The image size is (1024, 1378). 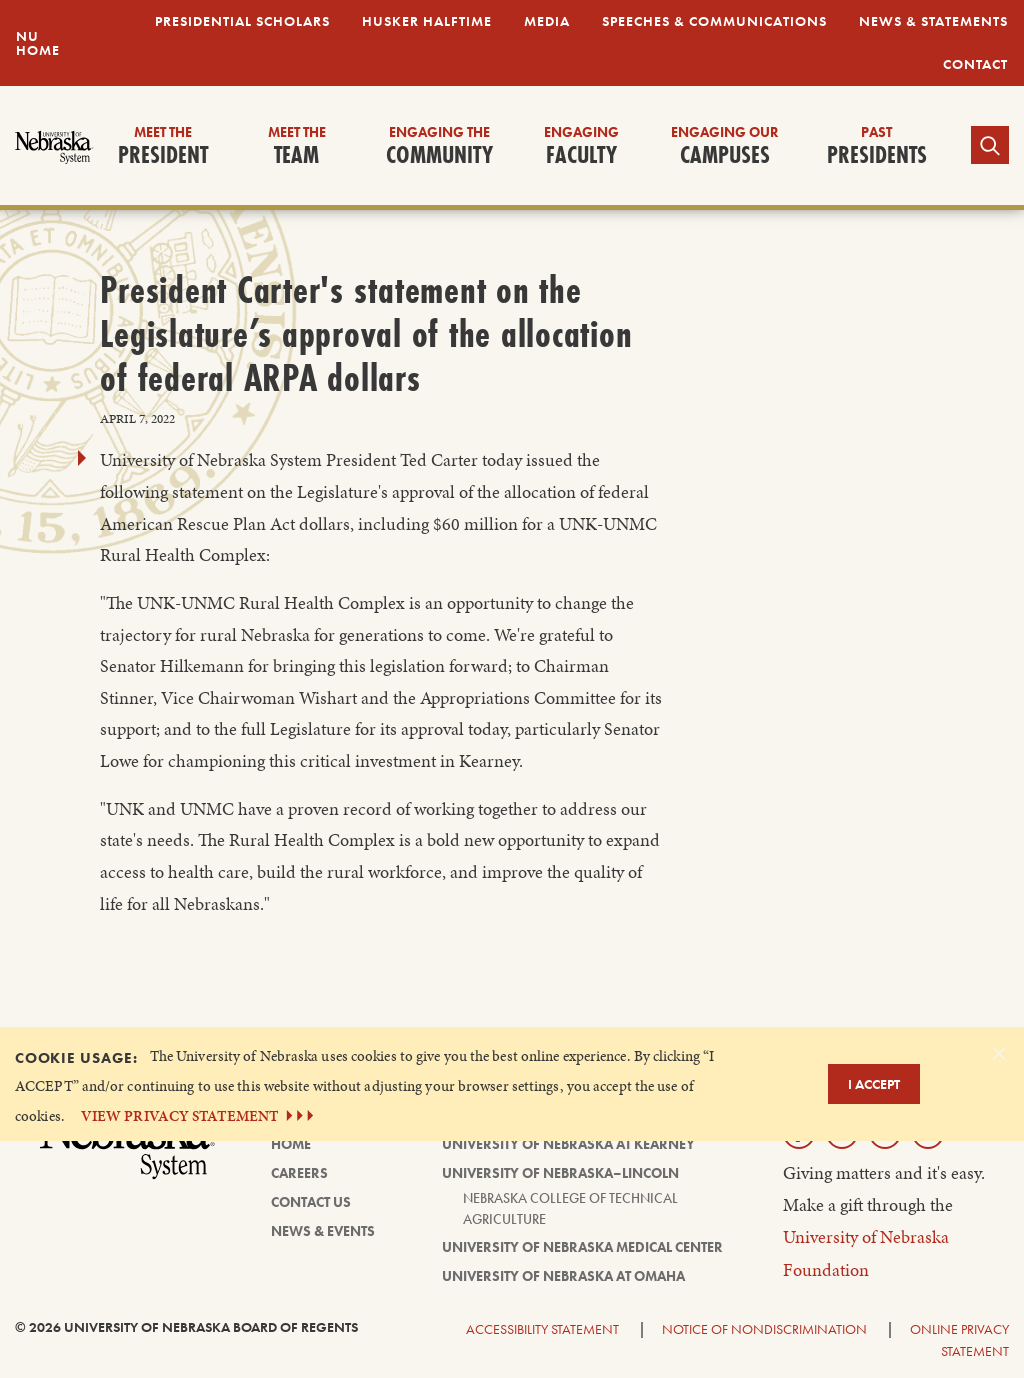 What do you see at coordinates (311, 1202) in the screenshot?
I see `Contact Us` at bounding box center [311, 1202].